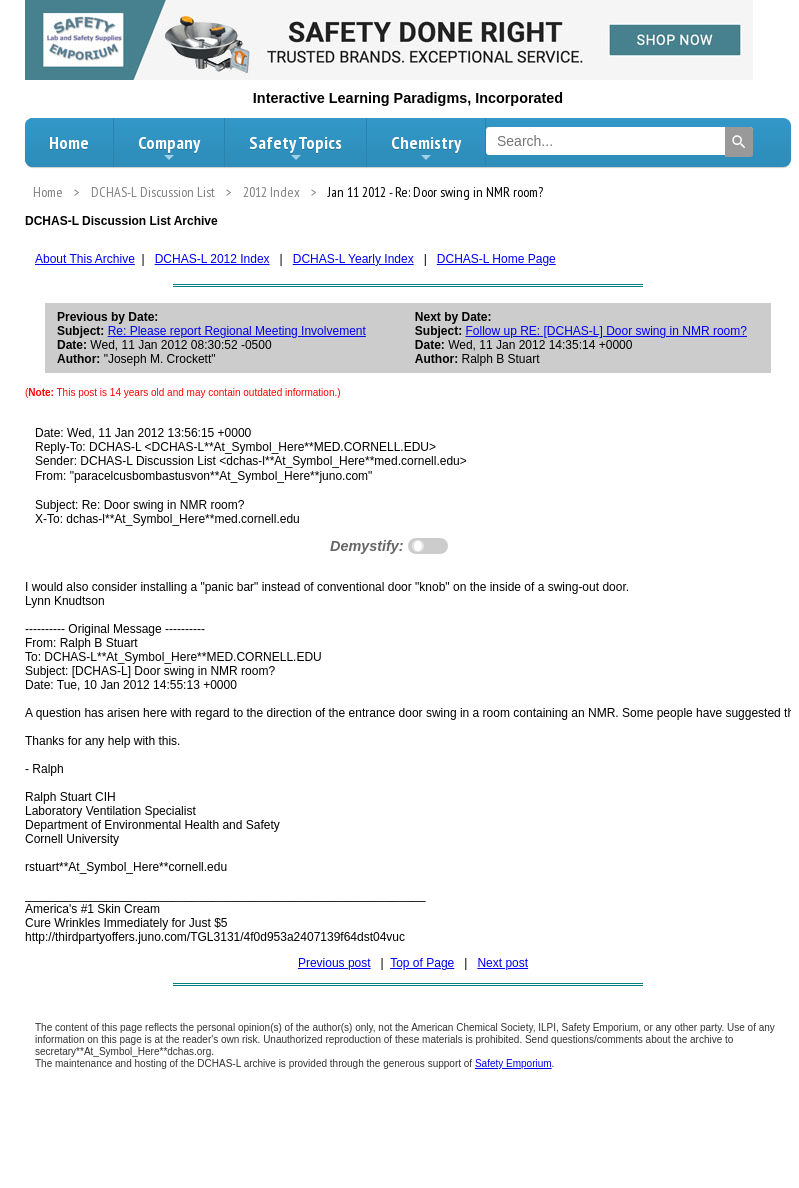  What do you see at coordinates (422, 963) in the screenshot?
I see `Top of Page` at bounding box center [422, 963].